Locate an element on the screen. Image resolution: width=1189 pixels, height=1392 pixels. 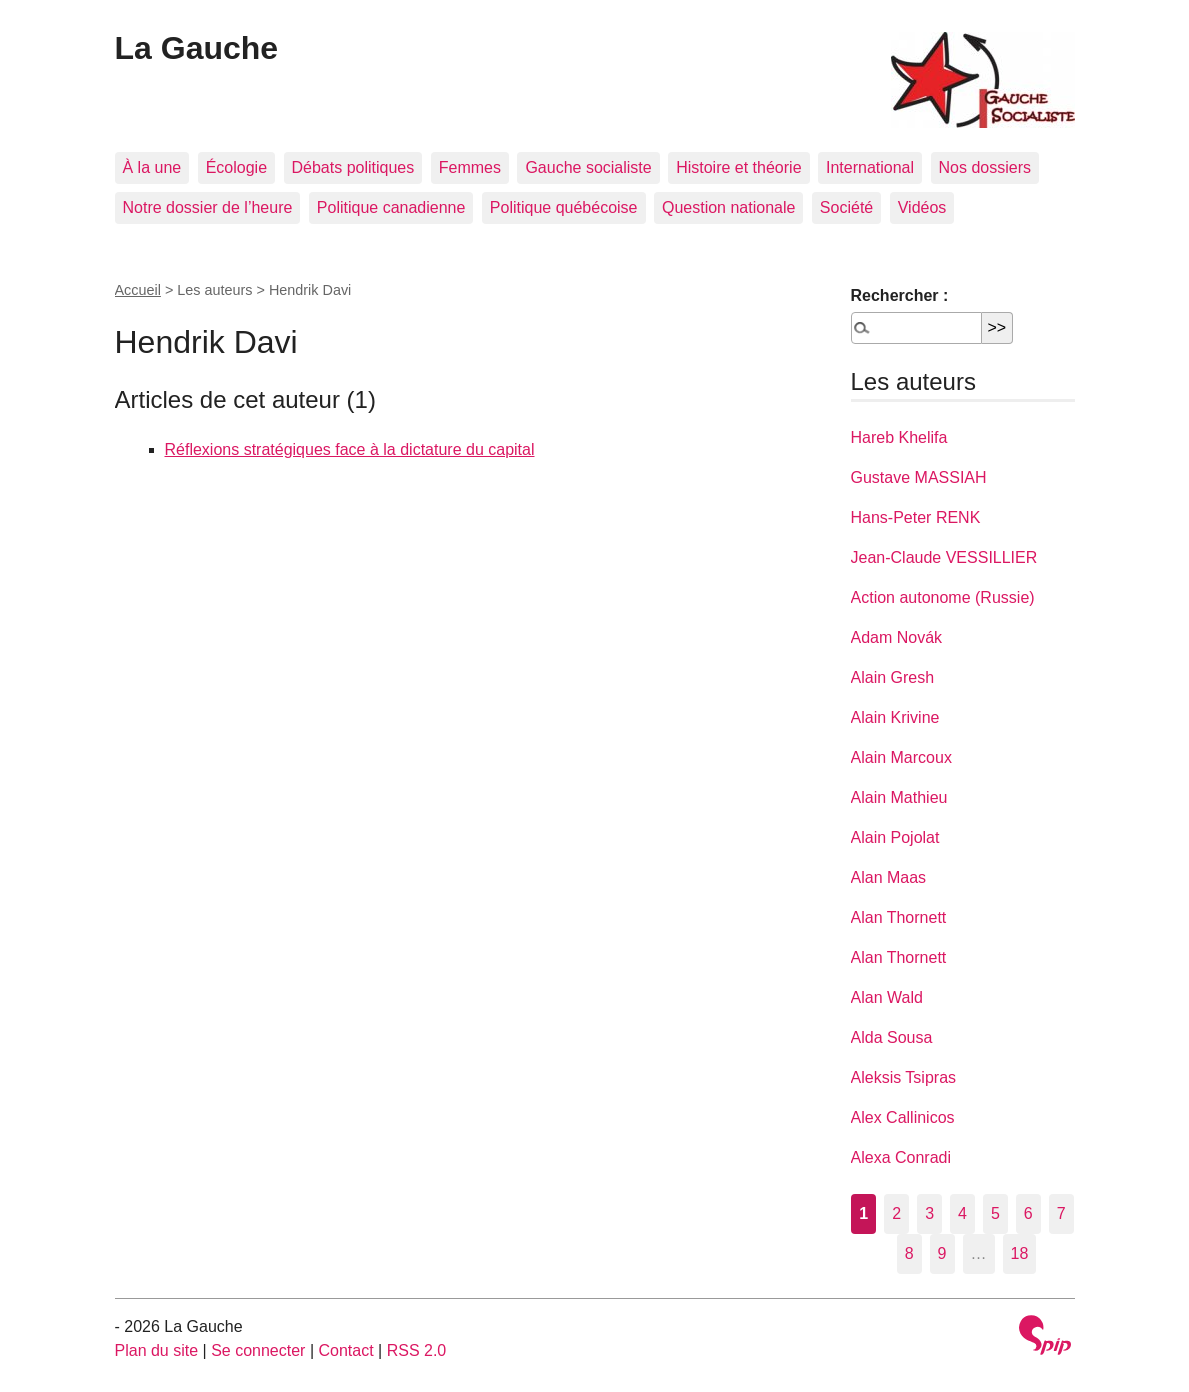
Alan Maas is located at coordinates (889, 877).